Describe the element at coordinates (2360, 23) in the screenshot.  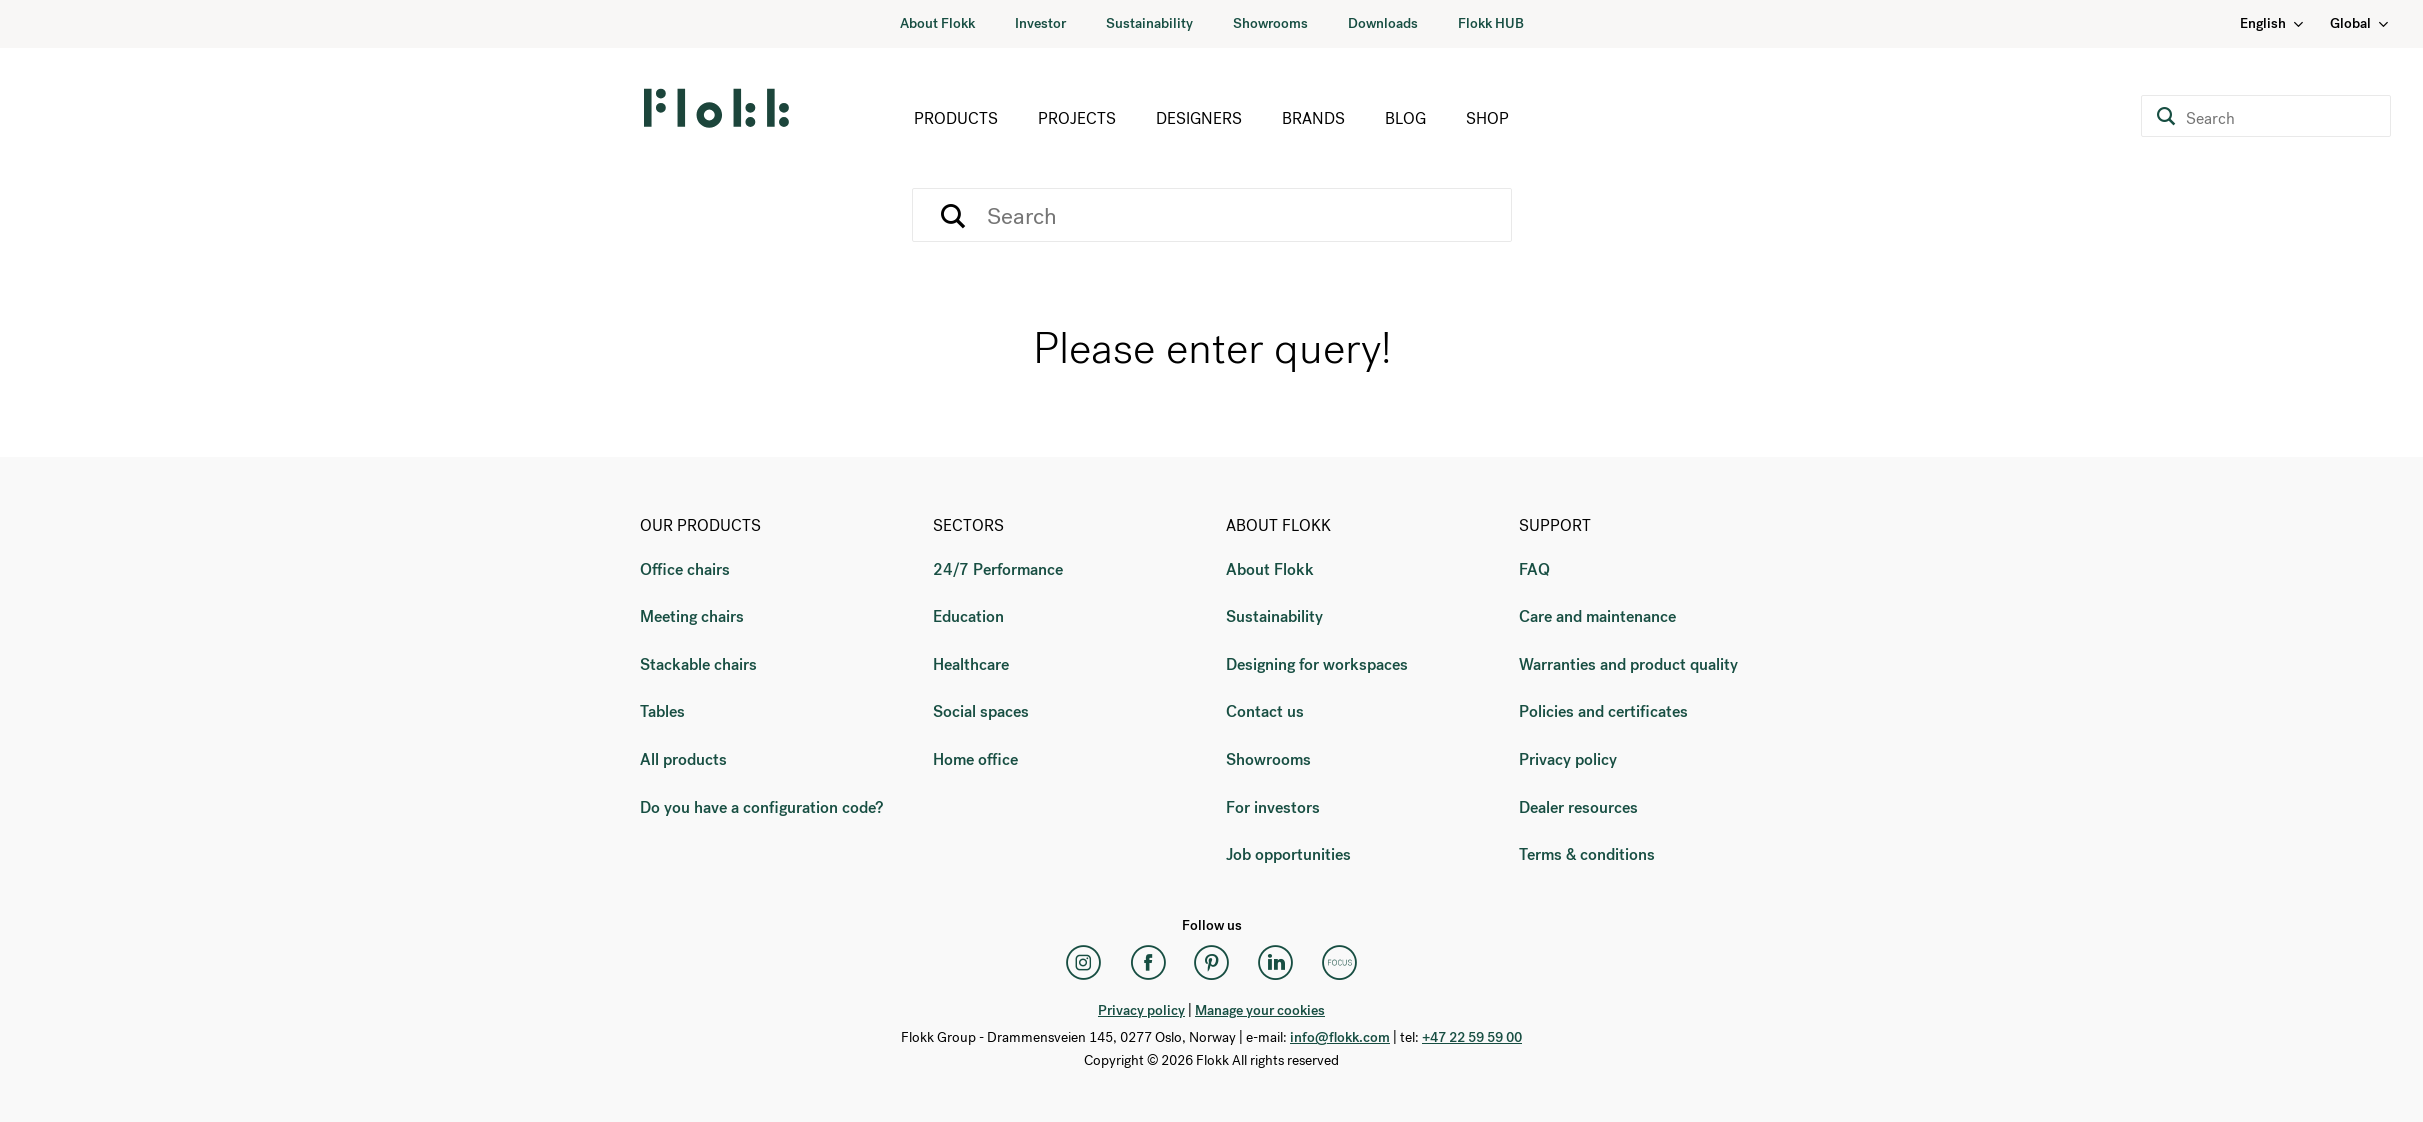
I see `Global [Country: Global]` at that location.